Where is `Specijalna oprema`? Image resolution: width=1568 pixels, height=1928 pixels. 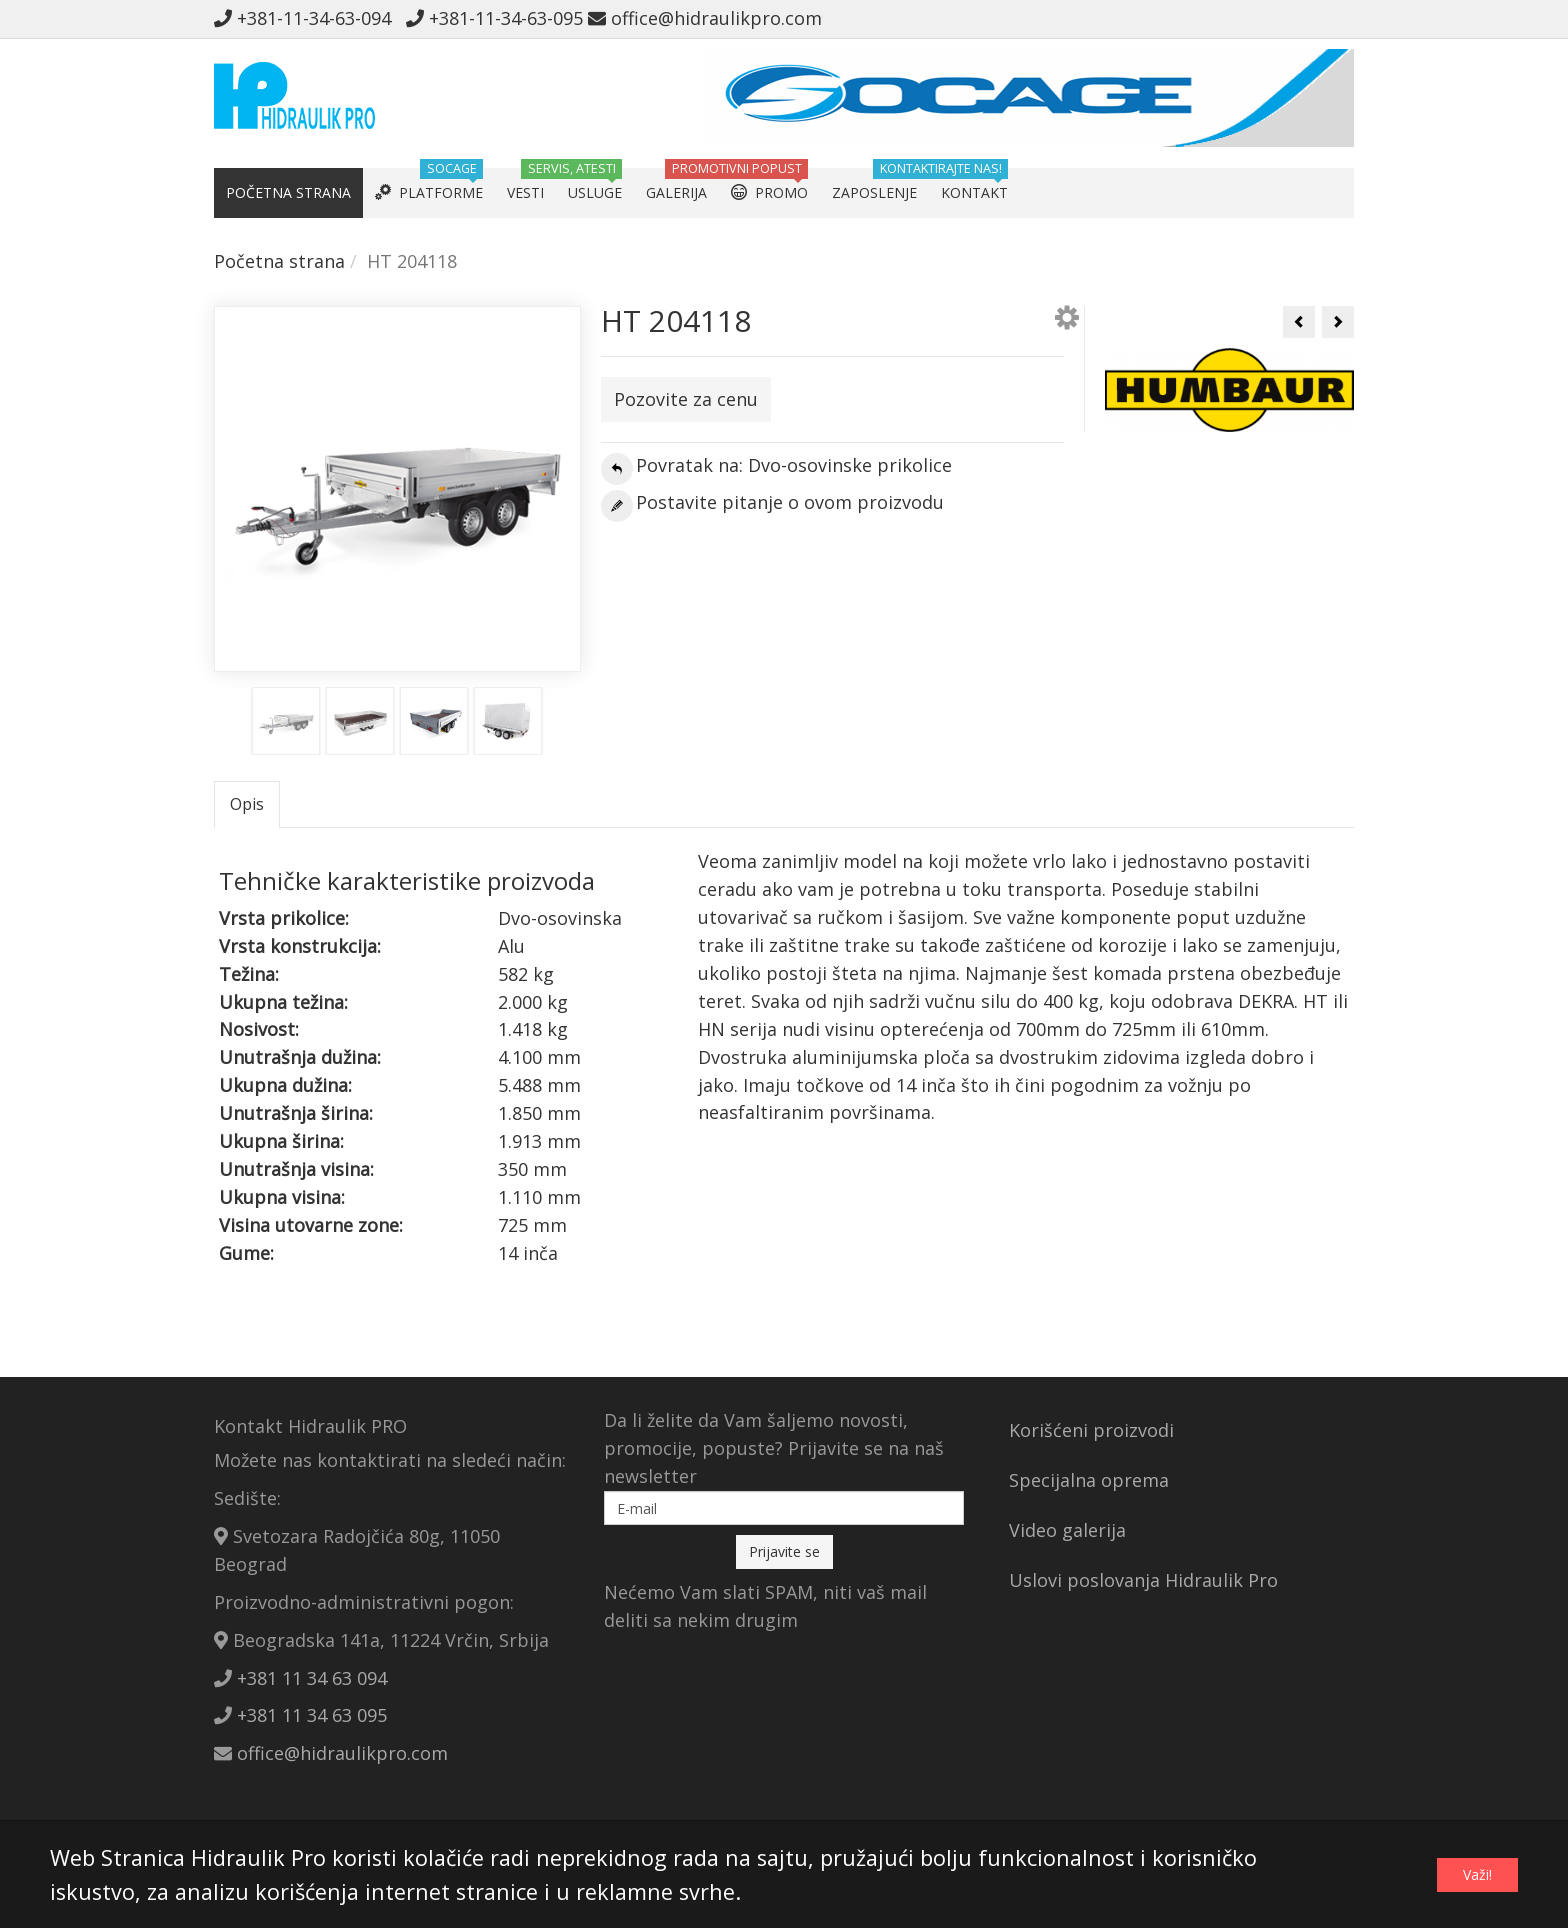
Specijalna oprema is located at coordinates (1089, 1480).